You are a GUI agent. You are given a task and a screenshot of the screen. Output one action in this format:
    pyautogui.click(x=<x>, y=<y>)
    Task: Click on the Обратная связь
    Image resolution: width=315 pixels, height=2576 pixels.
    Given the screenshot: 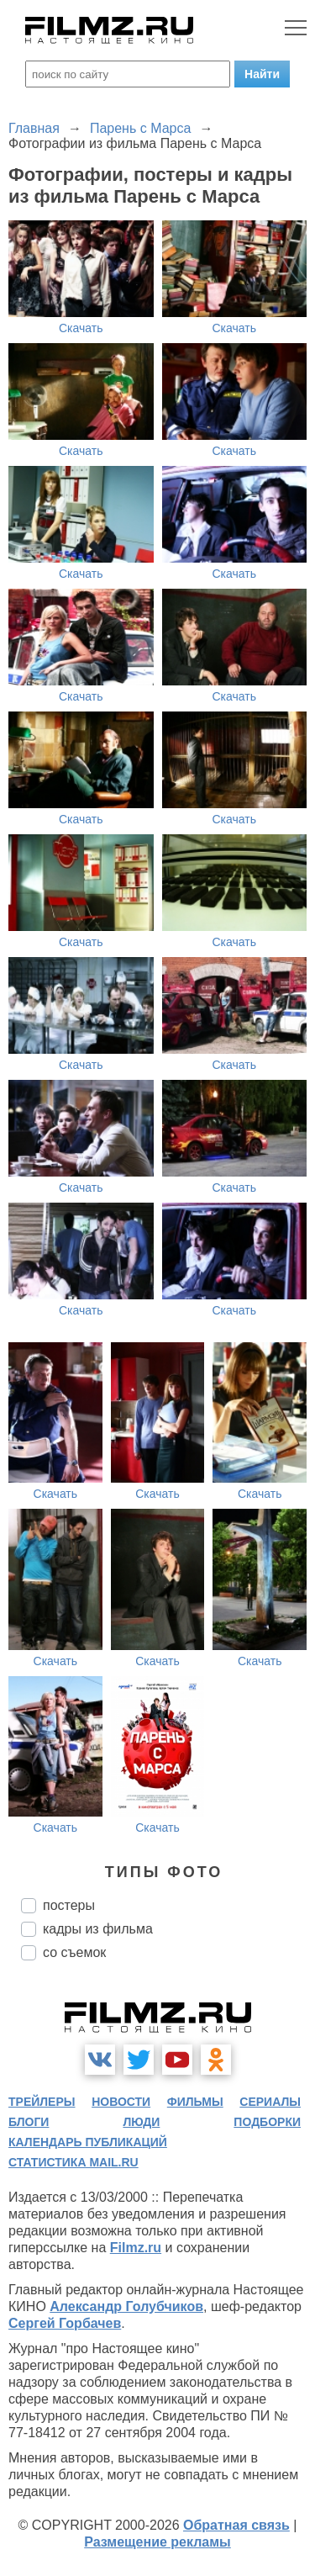 What is the action you would take?
    pyautogui.click(x=236, y=2525)
    